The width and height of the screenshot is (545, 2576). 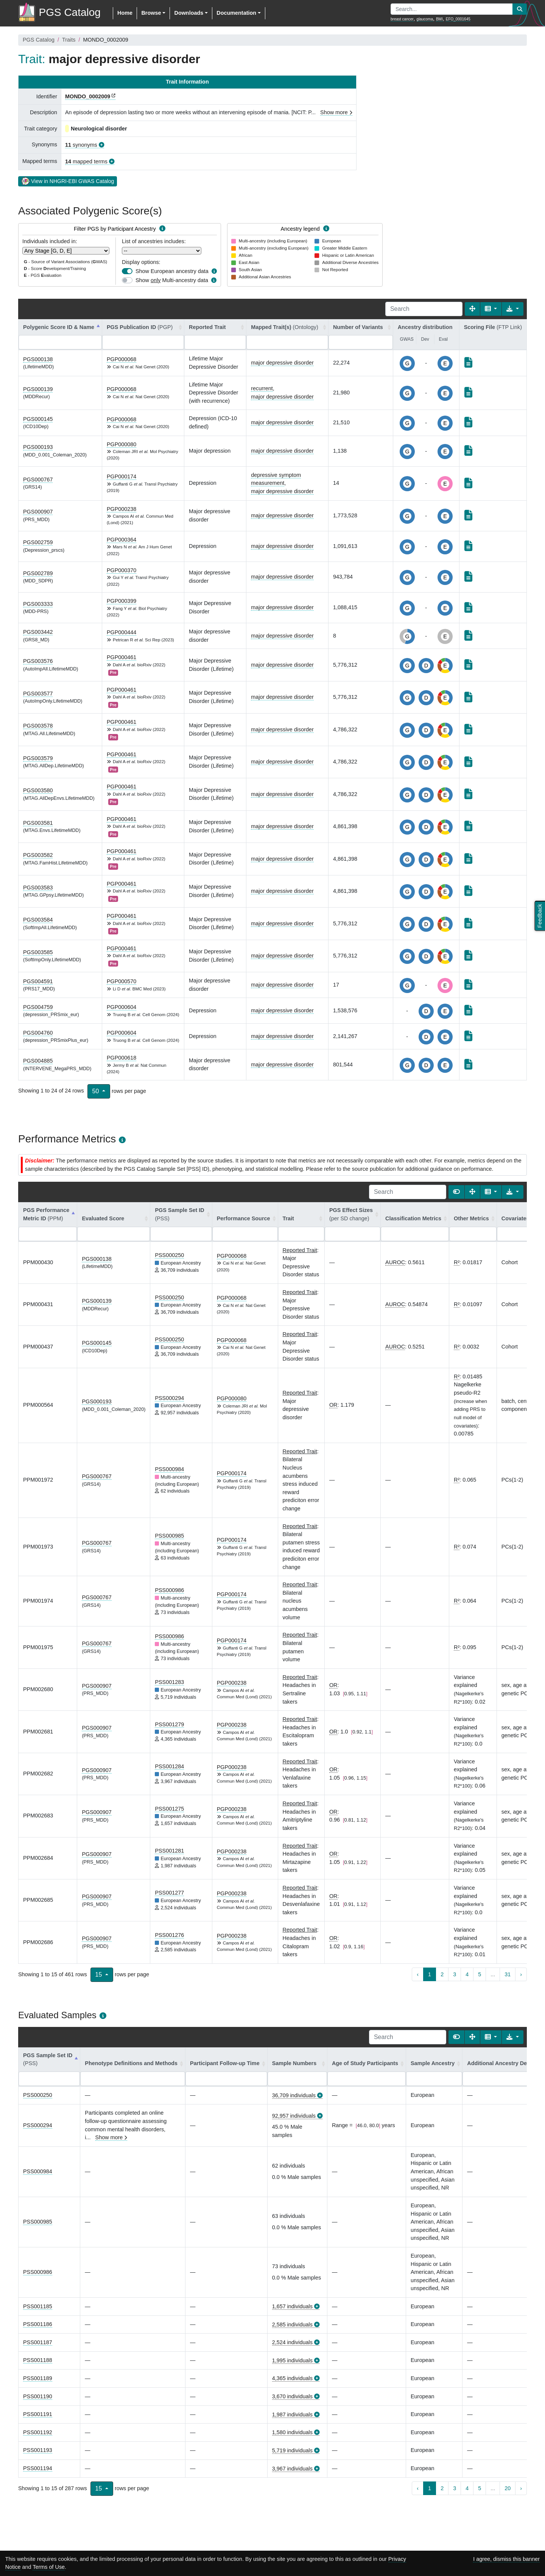 What do you see at coordinates (491, 309) in the screenshot?
I see `[Columns]` at bounding box center [491, 309].